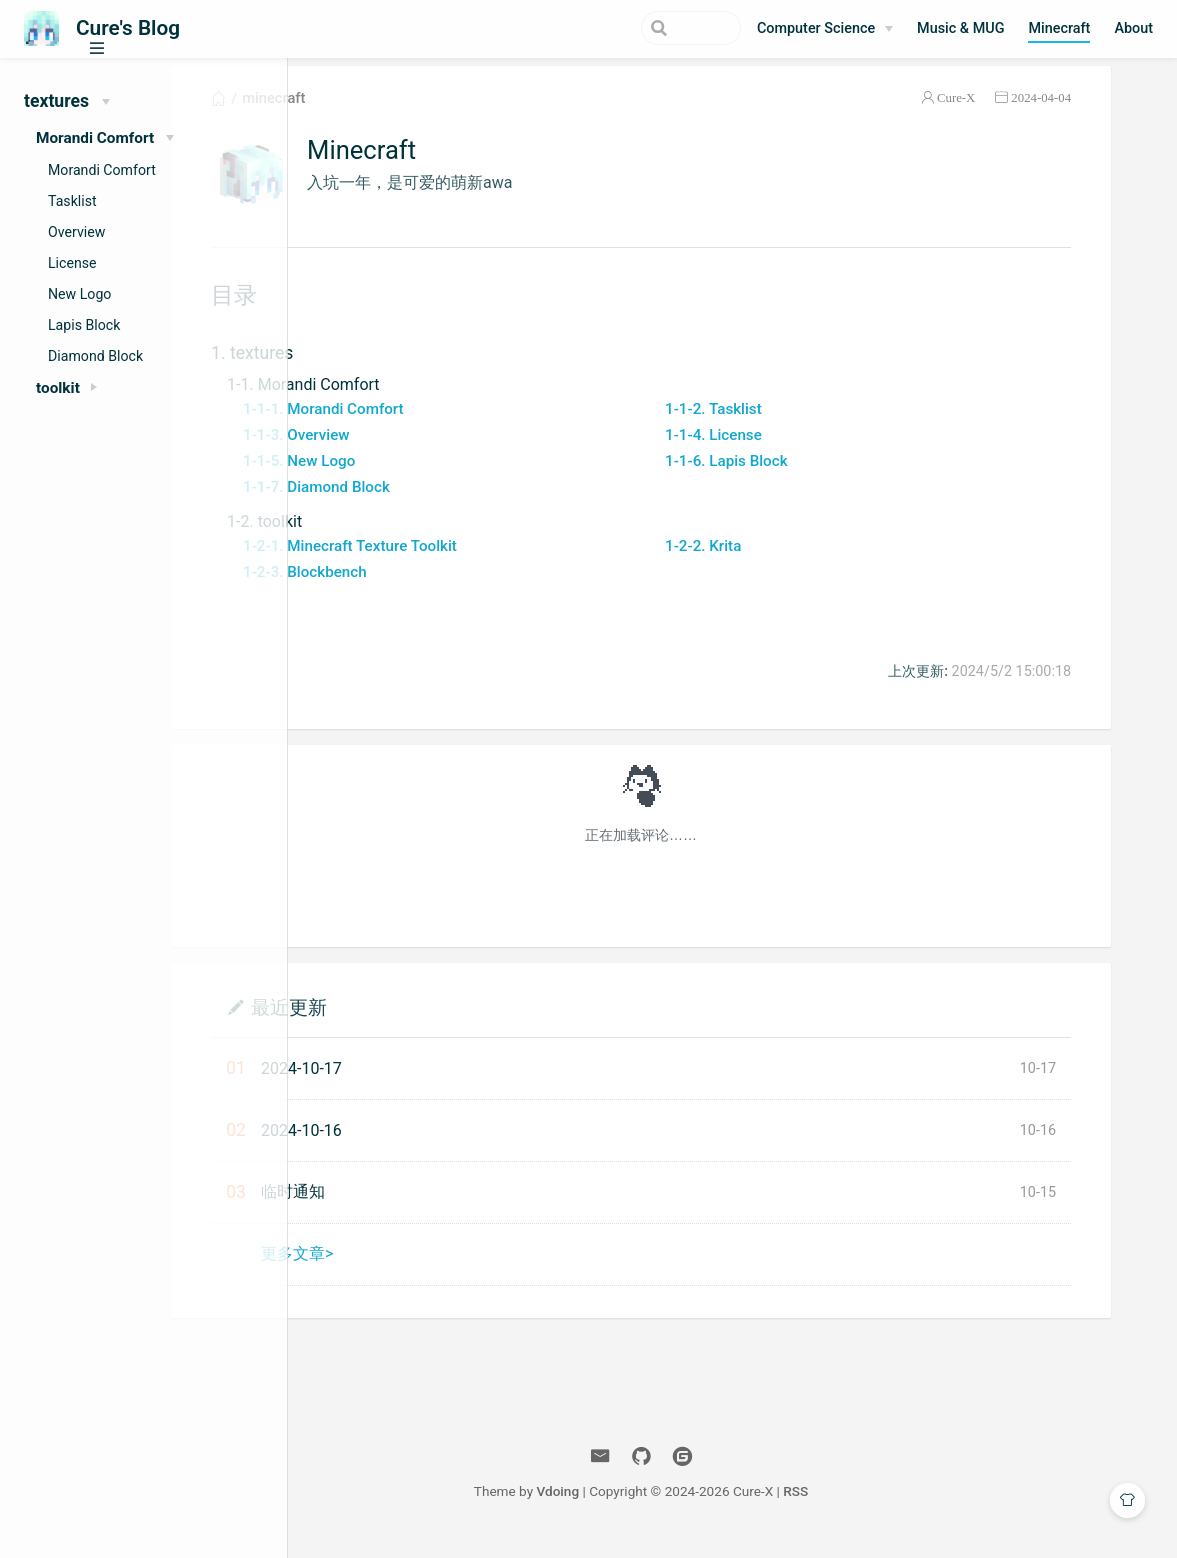 This screenshot has height=1558, width=1177. I want to click on Diamond Block, so click(95, 356).